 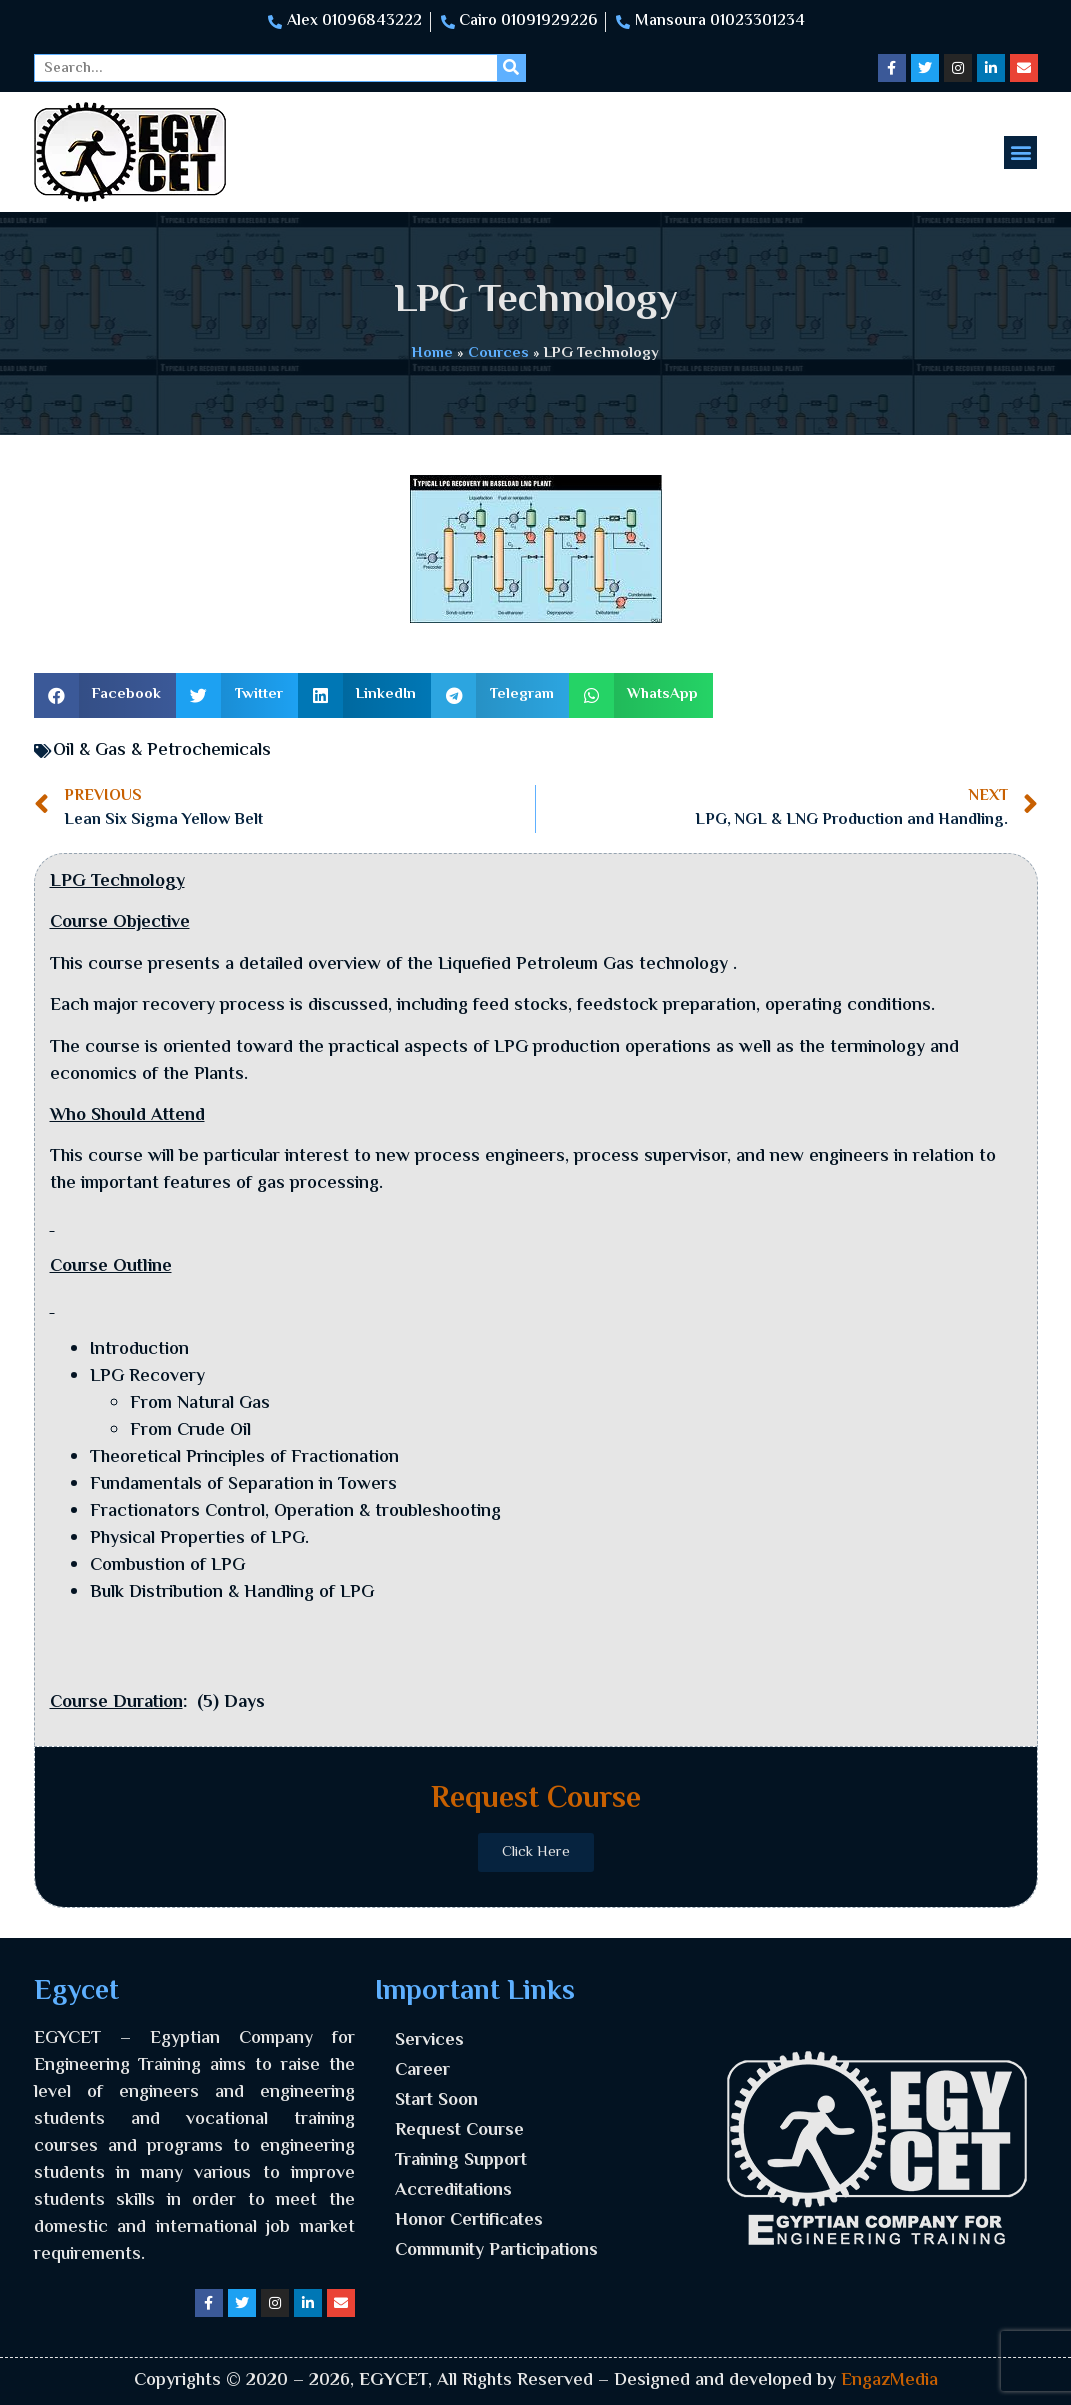 I want to click on Honor Certificates, so click(x=469, y=2221).